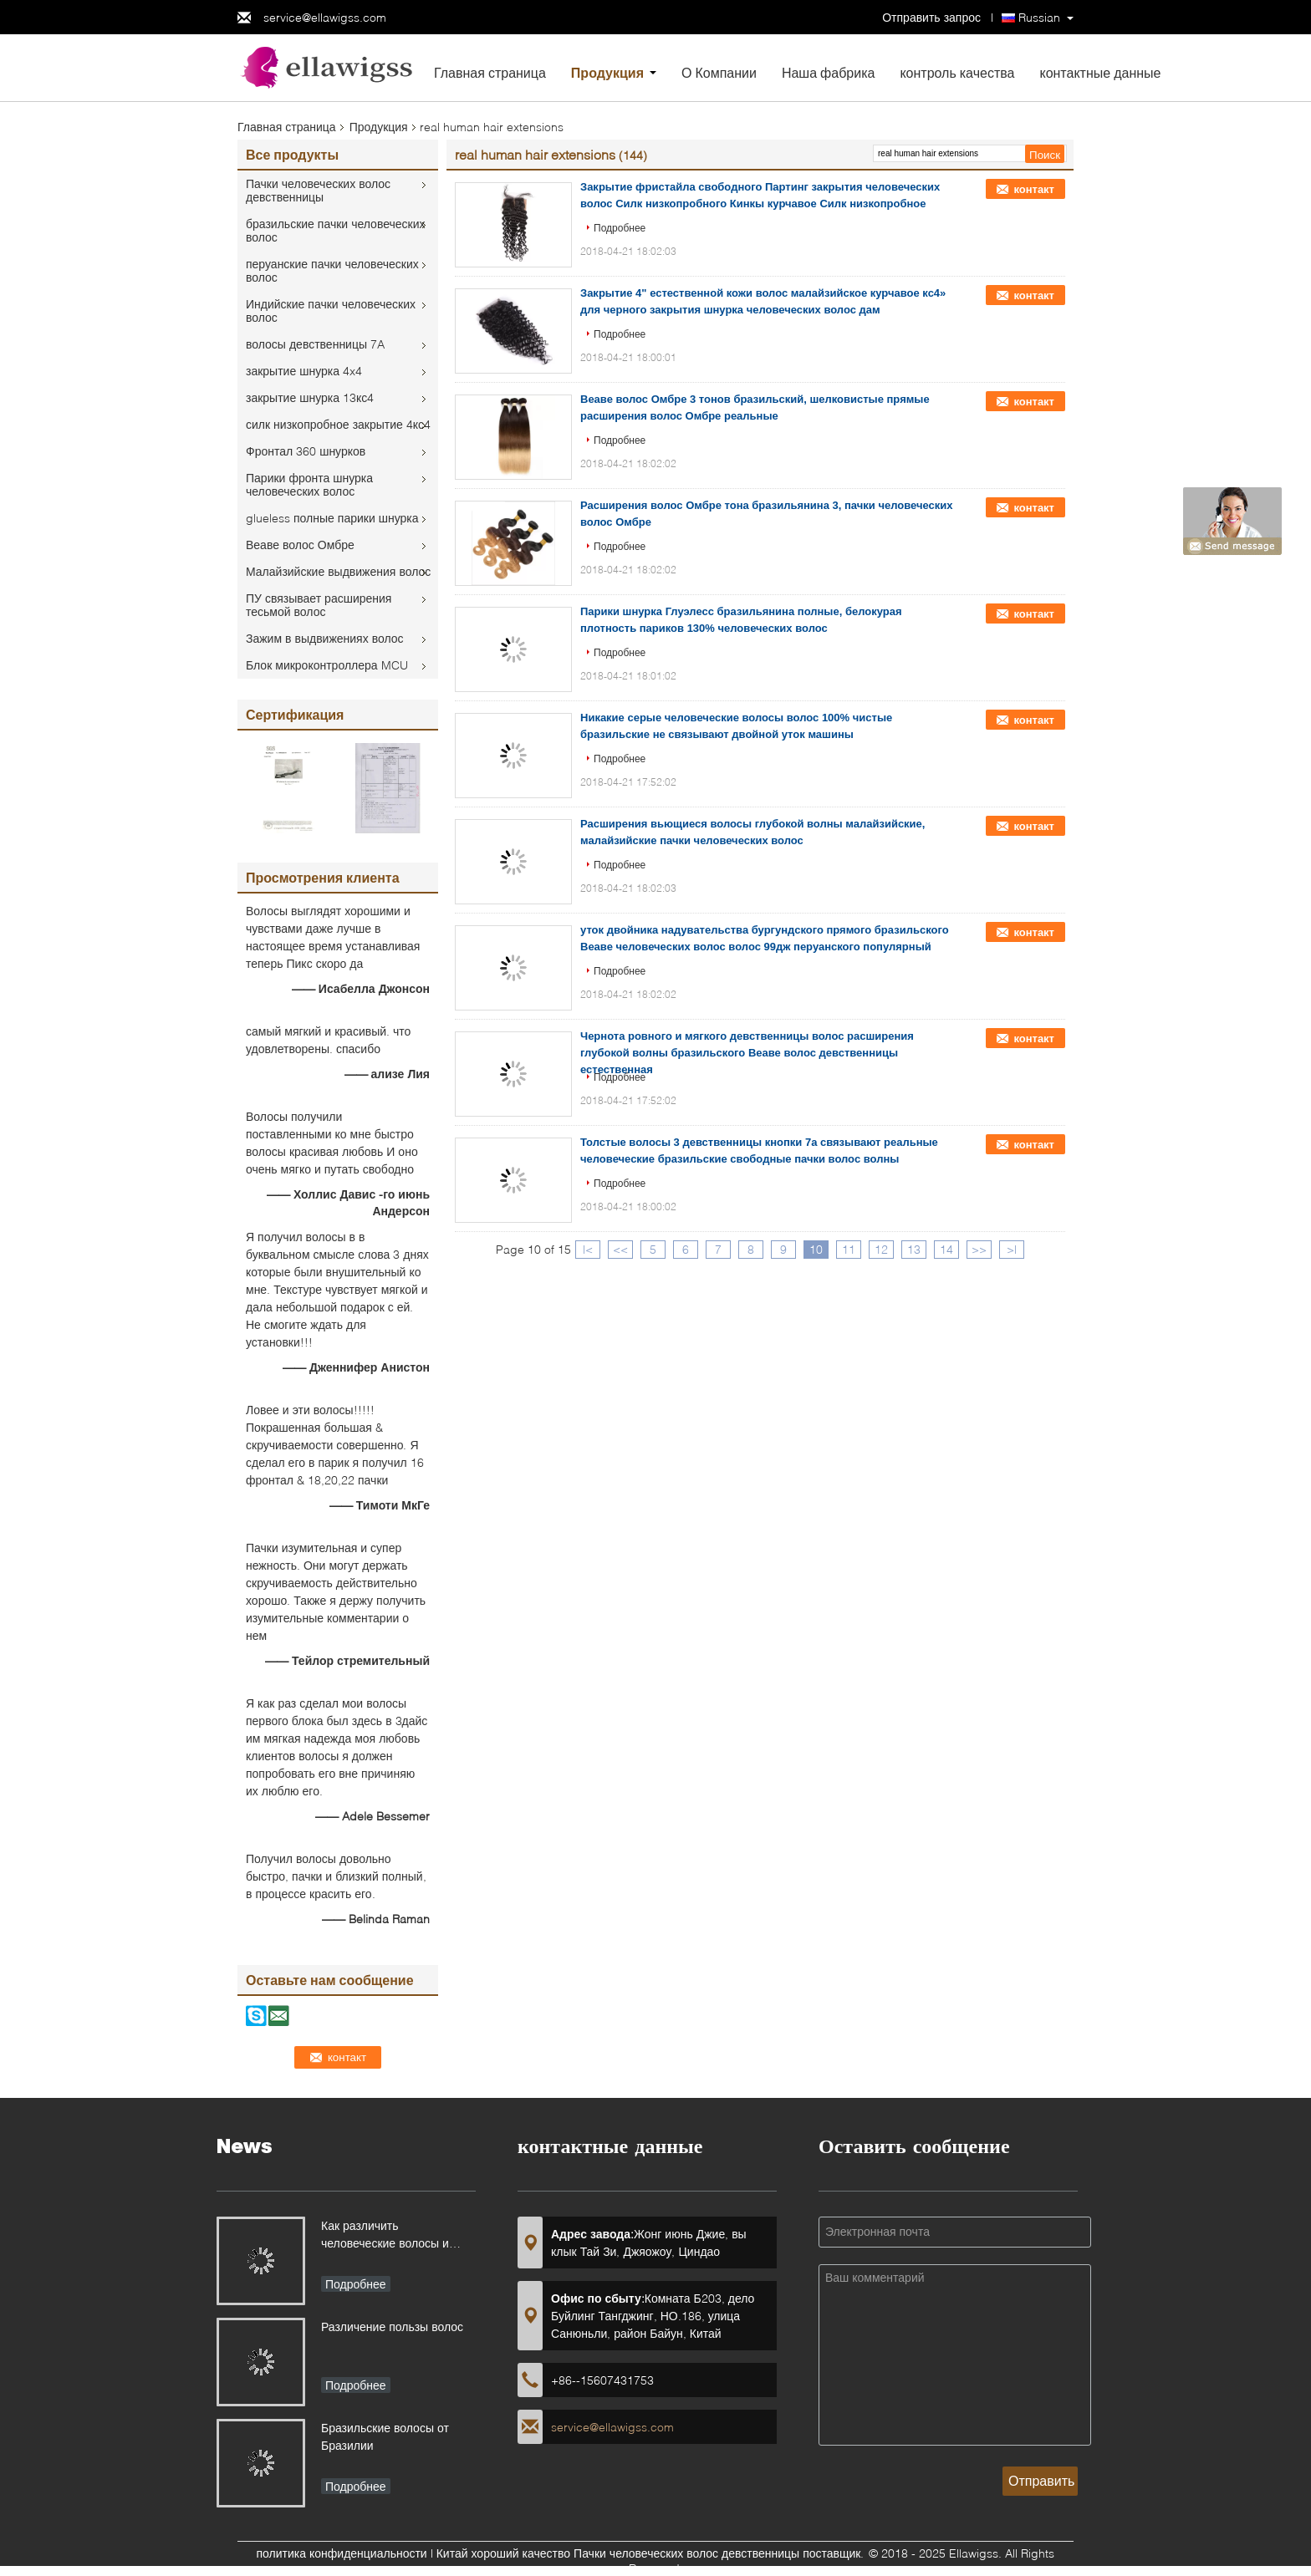 The image size is (1311, 2576). What do you see at coordinates (331, 310) in the screenshot?
I see `Индийские пачки человеческих волос` at bounding box center [331, 310].